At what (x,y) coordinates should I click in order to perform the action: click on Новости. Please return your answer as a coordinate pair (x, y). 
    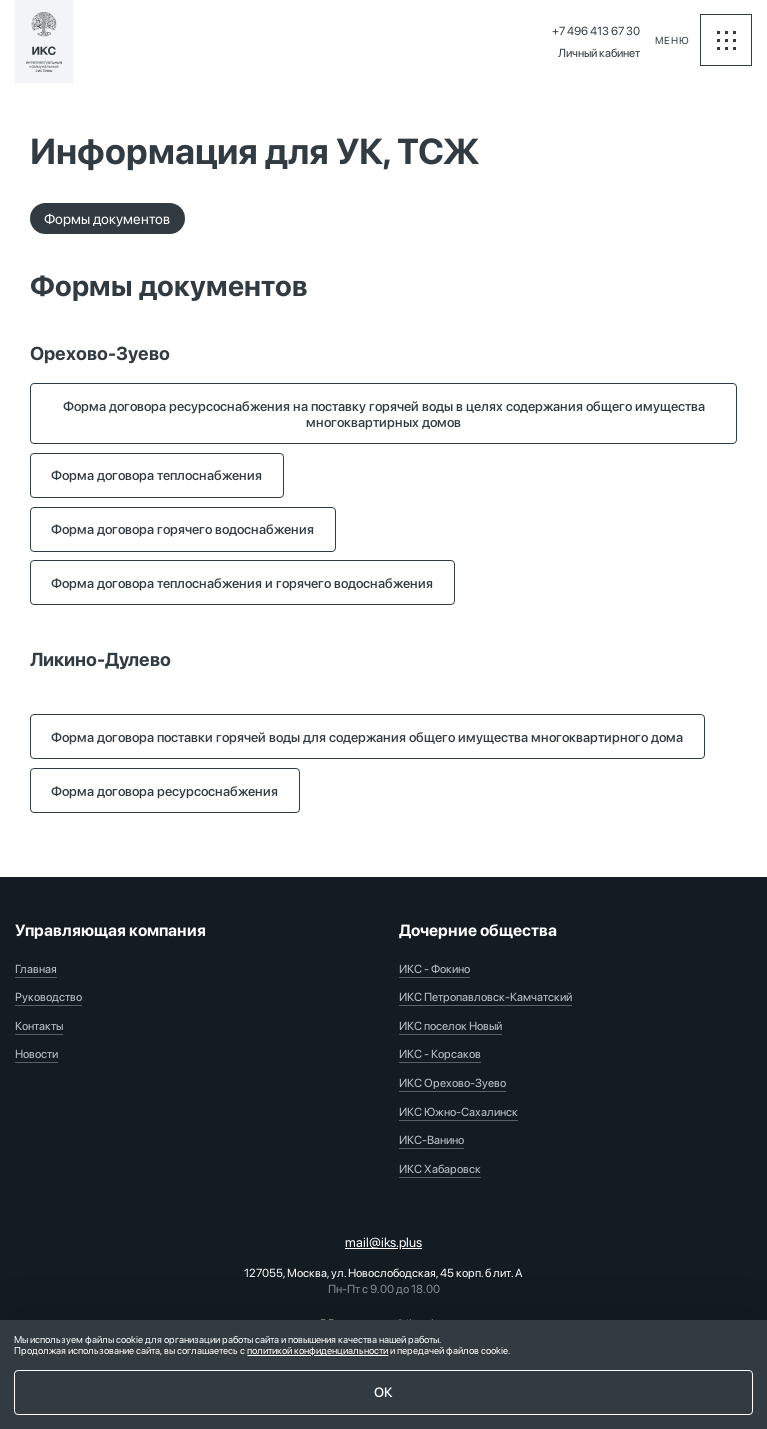
    Looking at the image, I should click on (36, 1054).